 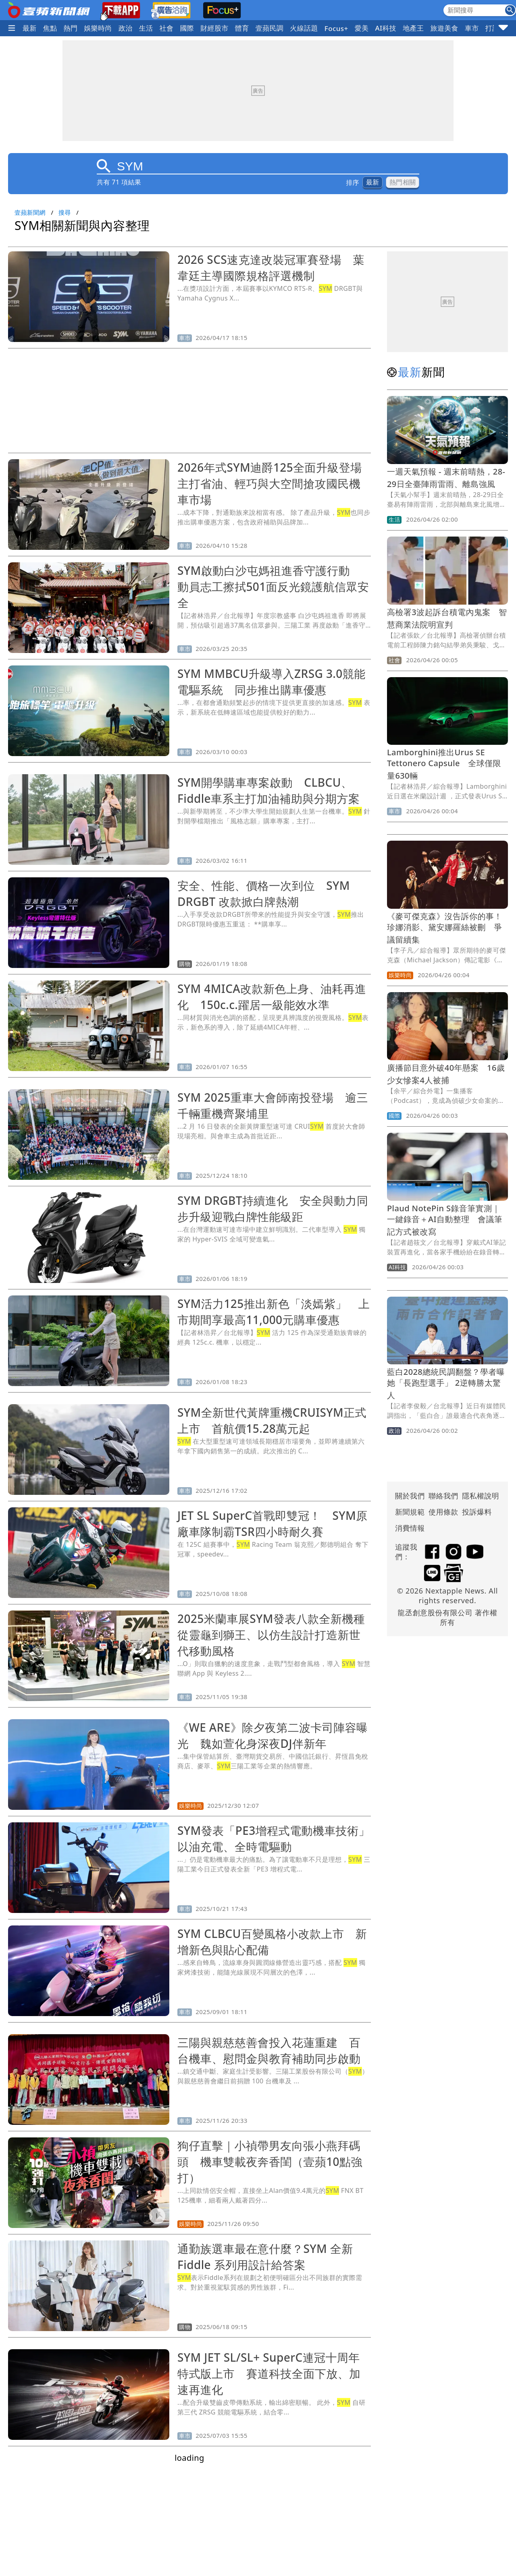 I want to click on 壹蘋新聞網, so click(x=30, y=212).